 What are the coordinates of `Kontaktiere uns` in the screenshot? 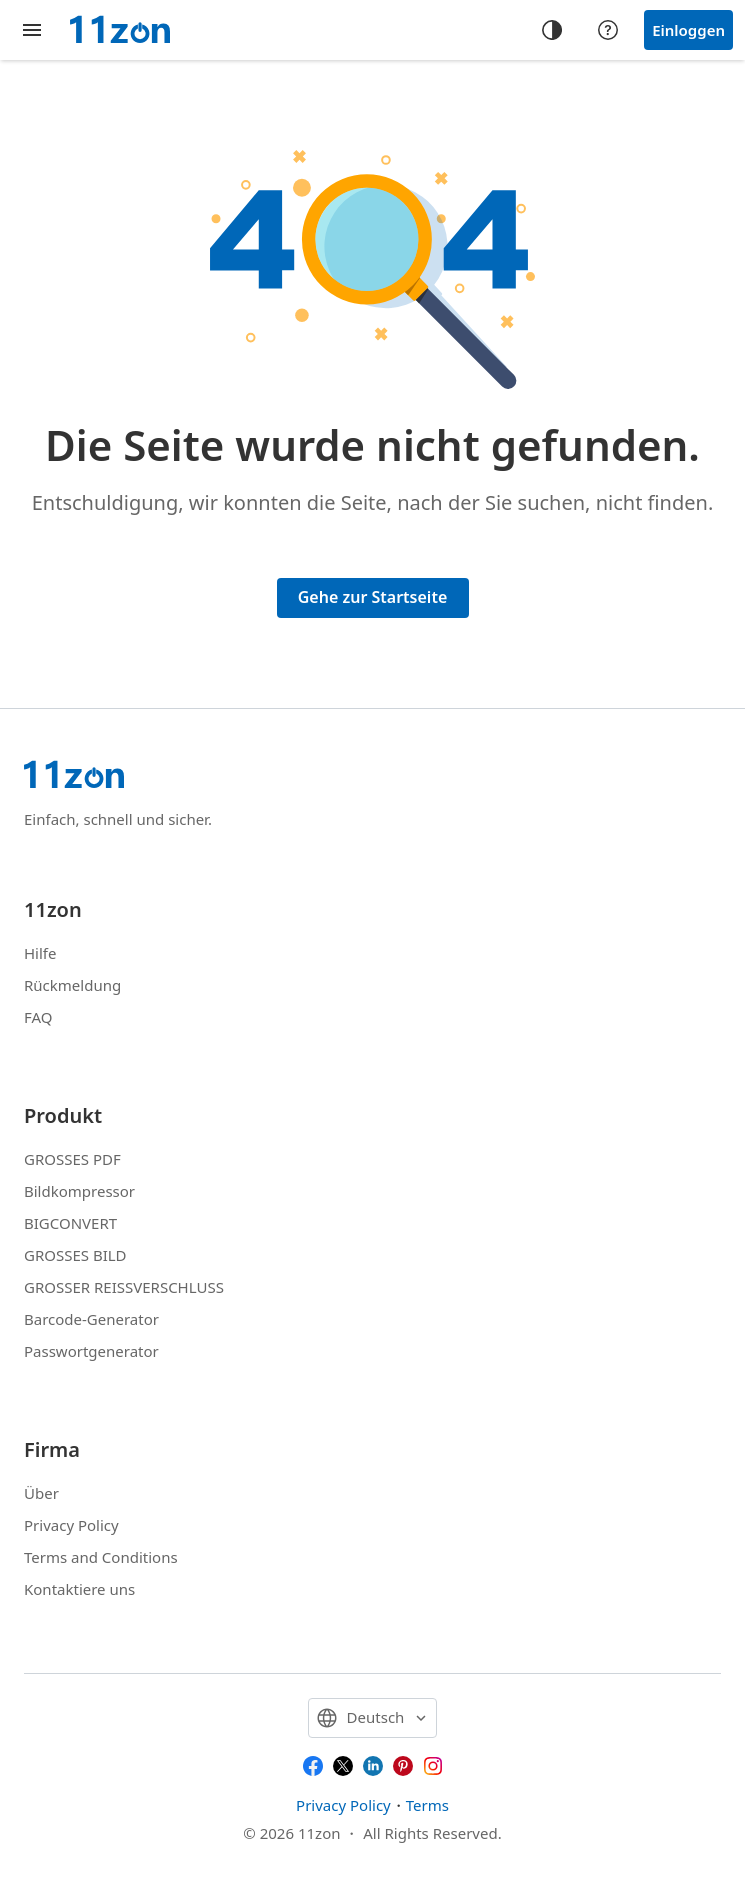 It's located at (79, 1589).